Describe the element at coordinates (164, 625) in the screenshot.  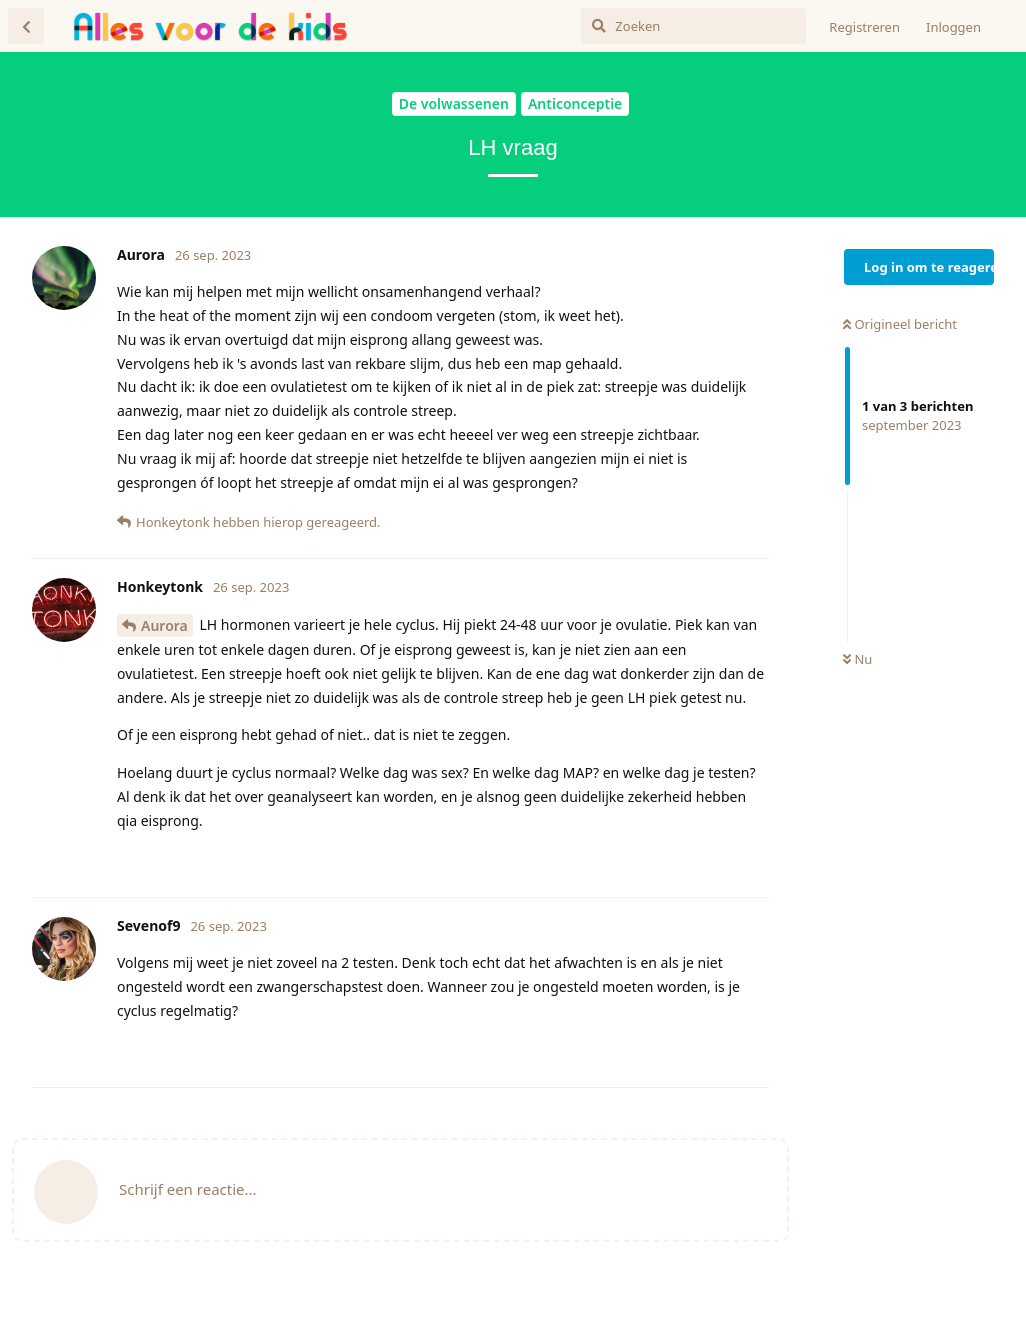
I see `Aurora` at that location.